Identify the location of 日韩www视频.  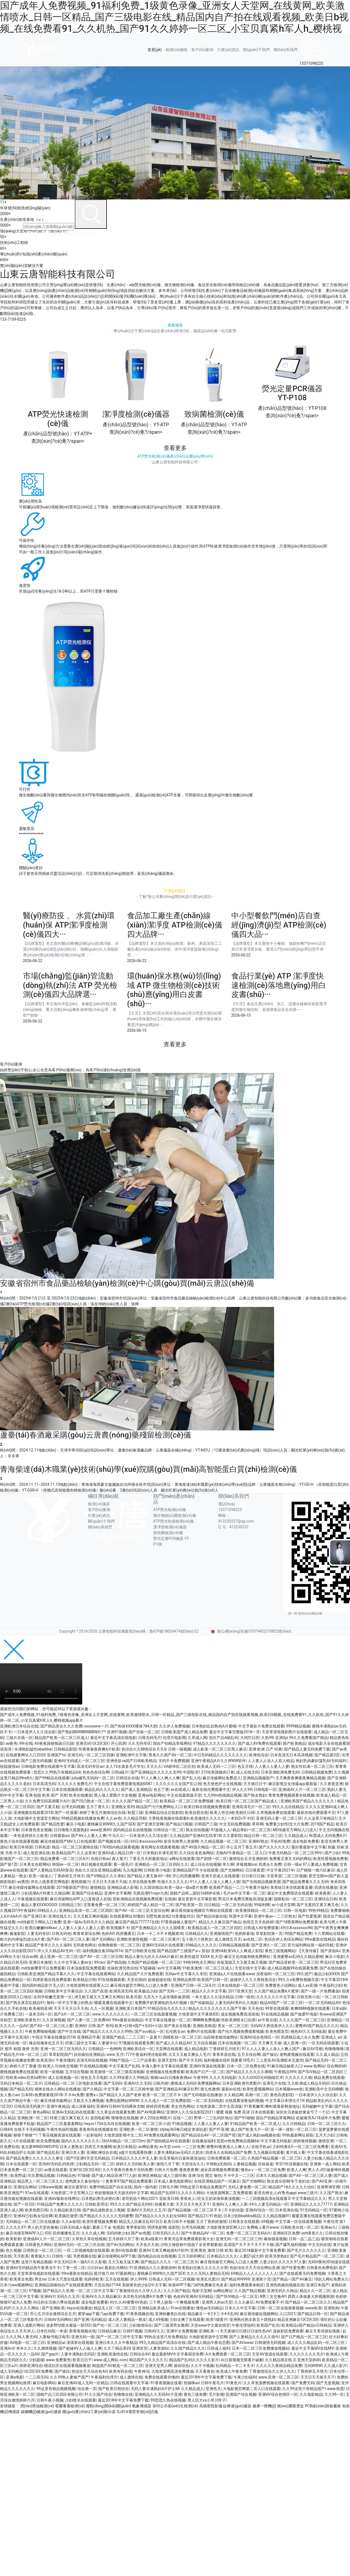
(50, 2187).